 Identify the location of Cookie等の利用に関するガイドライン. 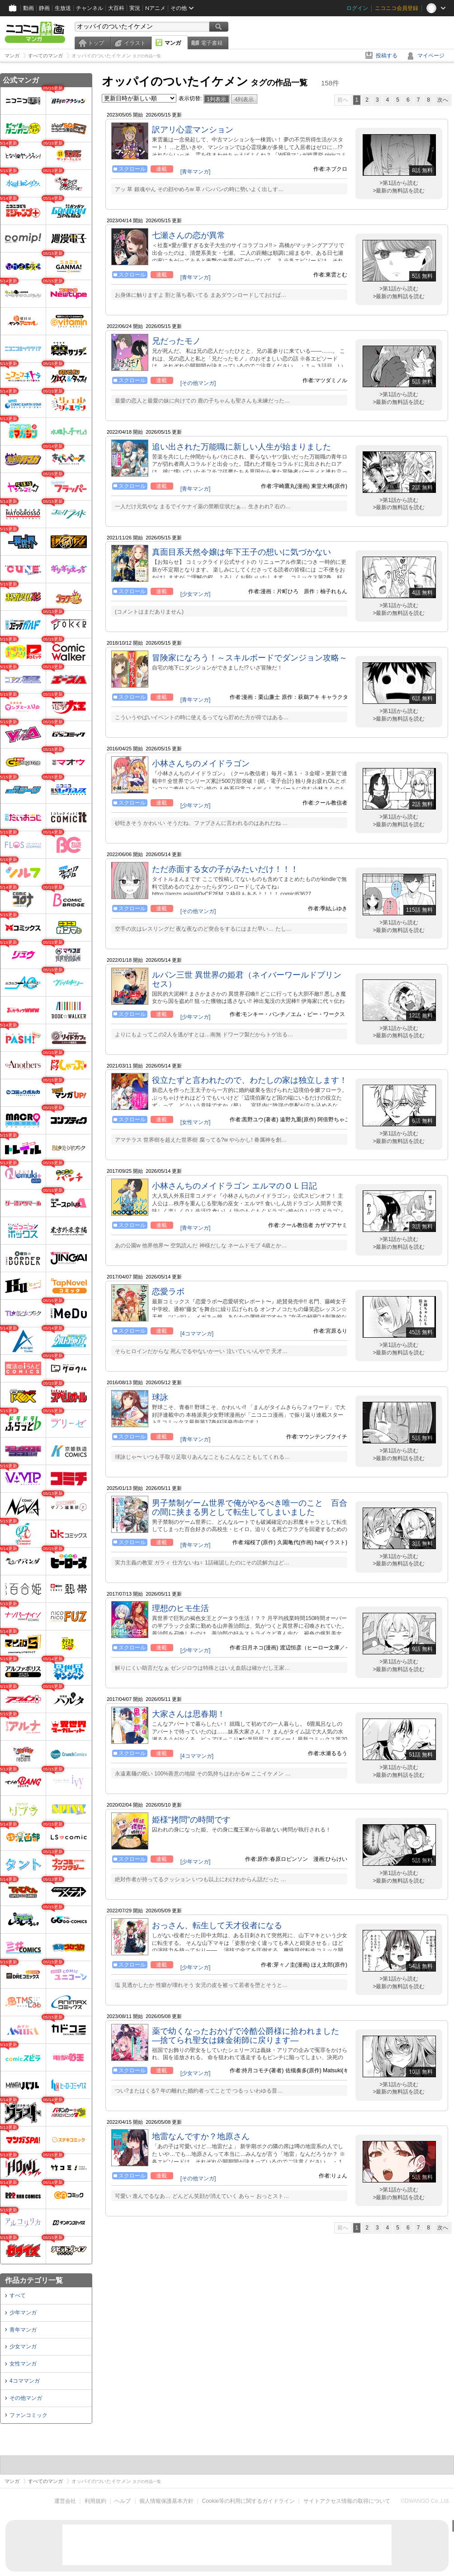
(248, 2501).